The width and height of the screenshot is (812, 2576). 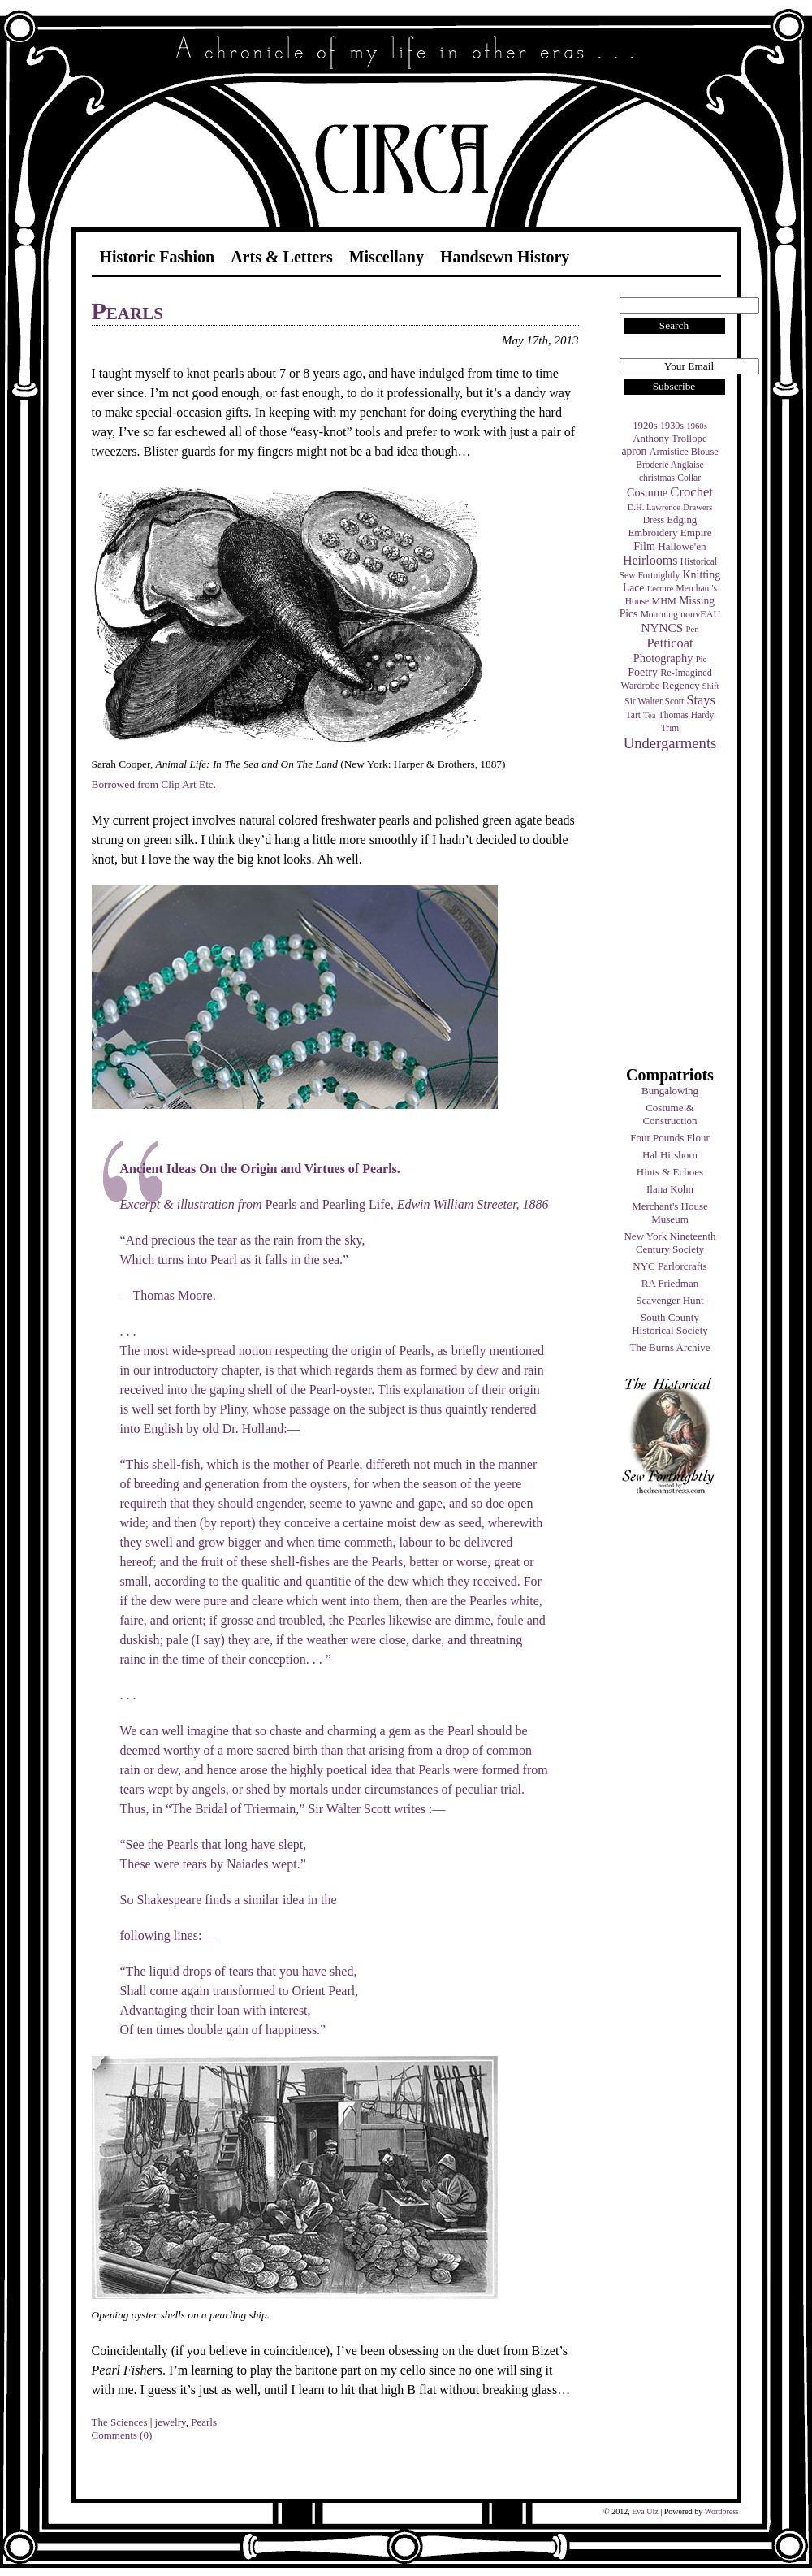 I want to click on D.H. Lawrence [D.H. Lawrence (3 items)], so click(x=654, y=507).